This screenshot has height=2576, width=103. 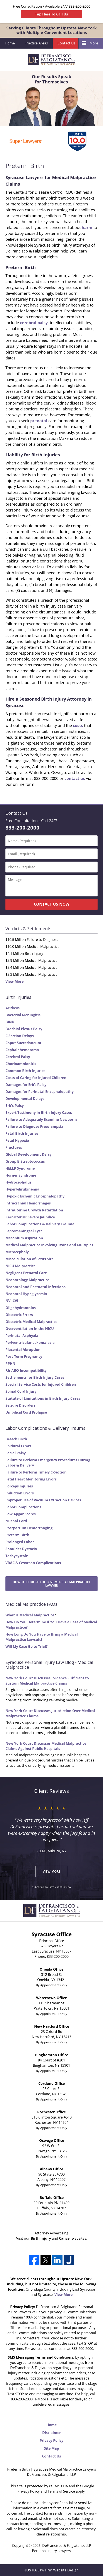 What do you see at coordinates (38, 420) in the screenshot?
I see `prenatal` at bounding box center [38, 420].